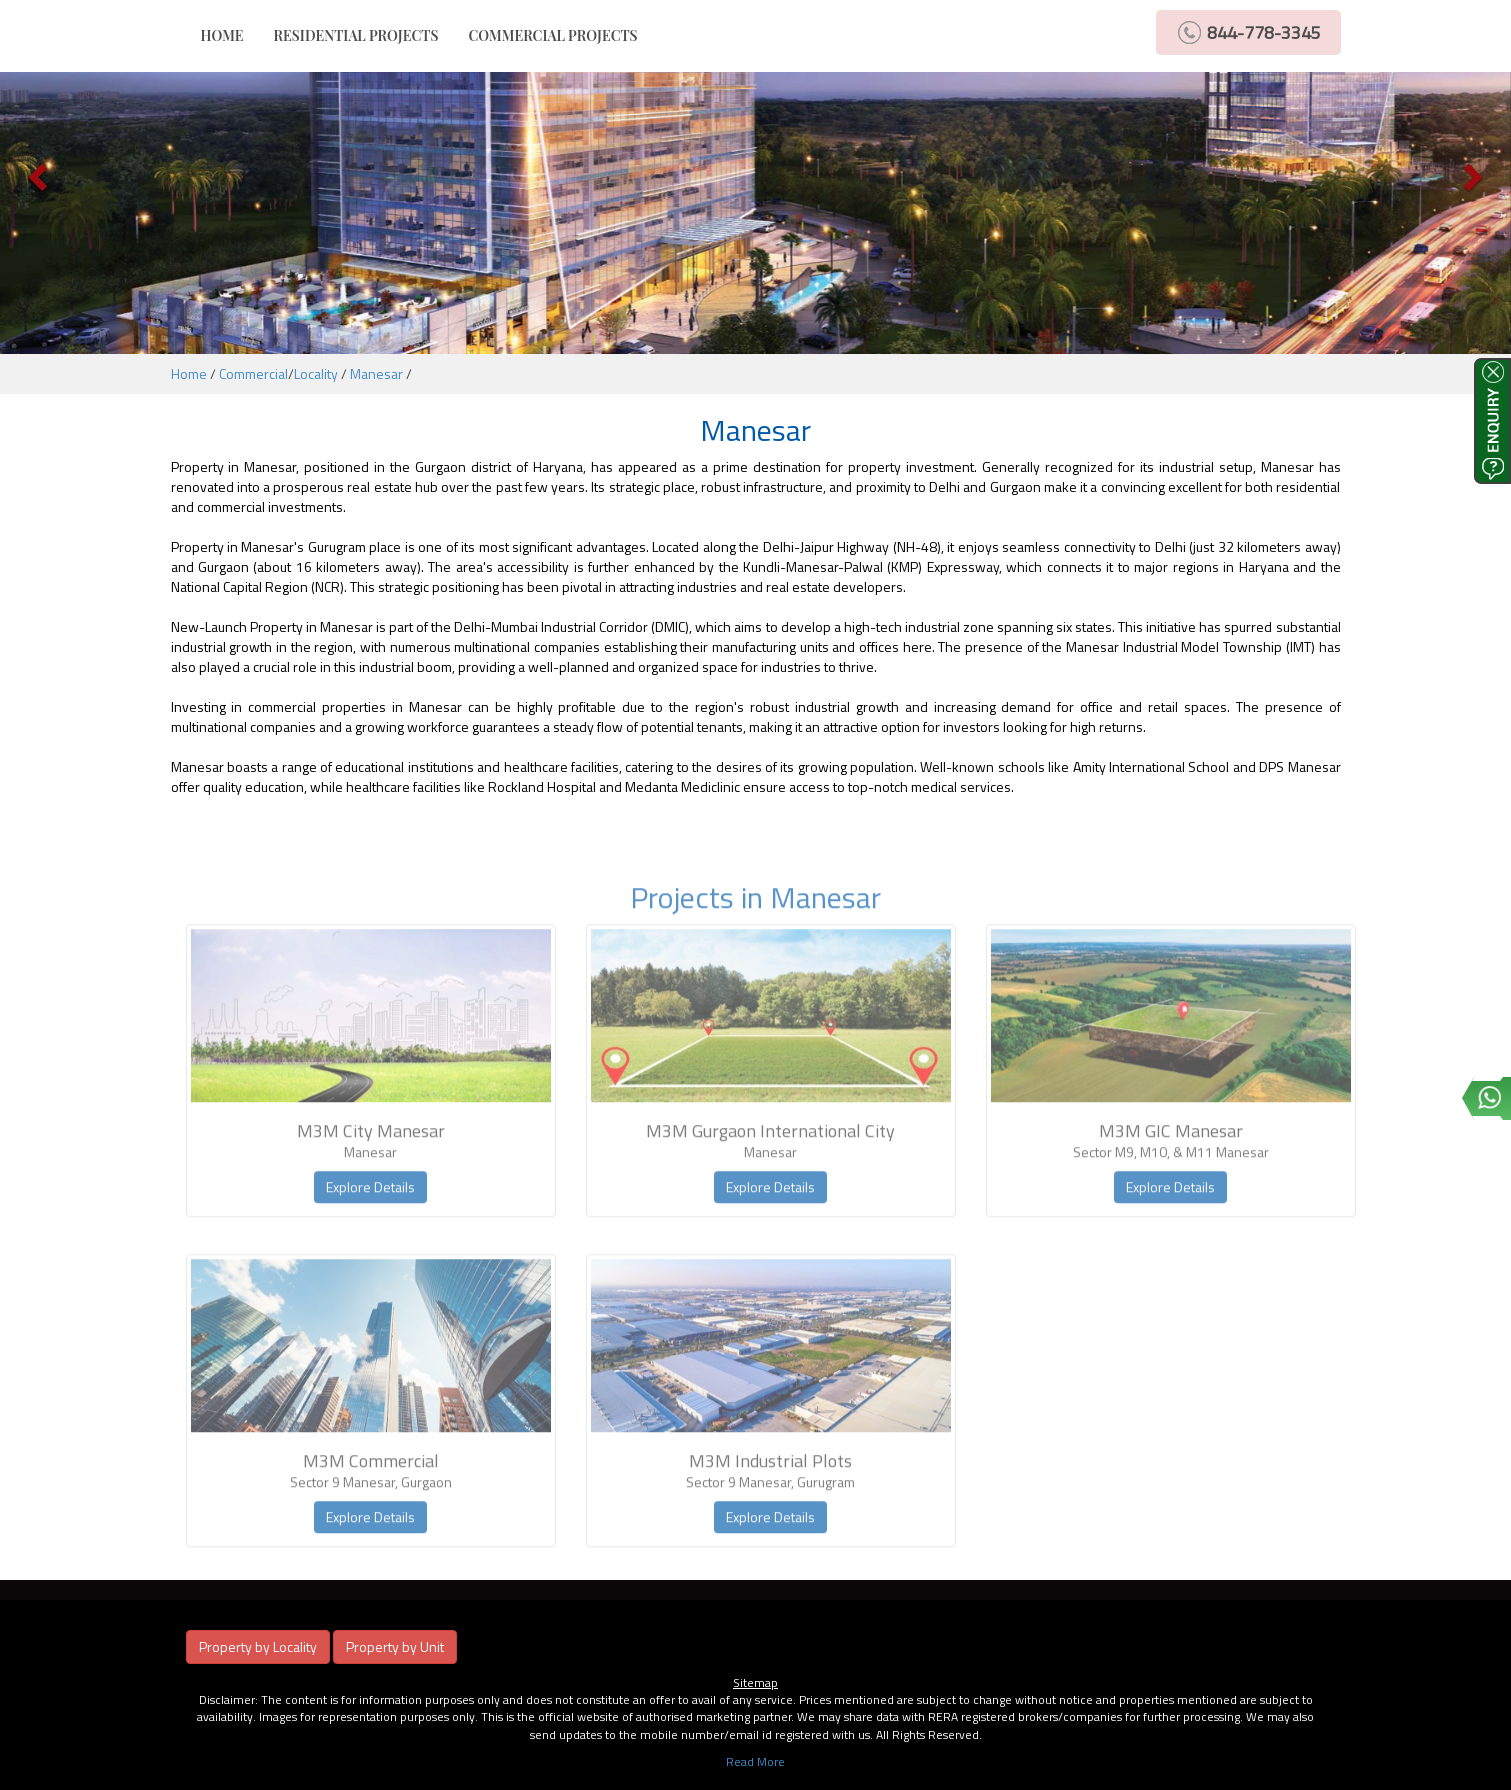 The height and width of the screenshot is (1790, 1511). I want to click on Property by Locality, so click(258, 1646).